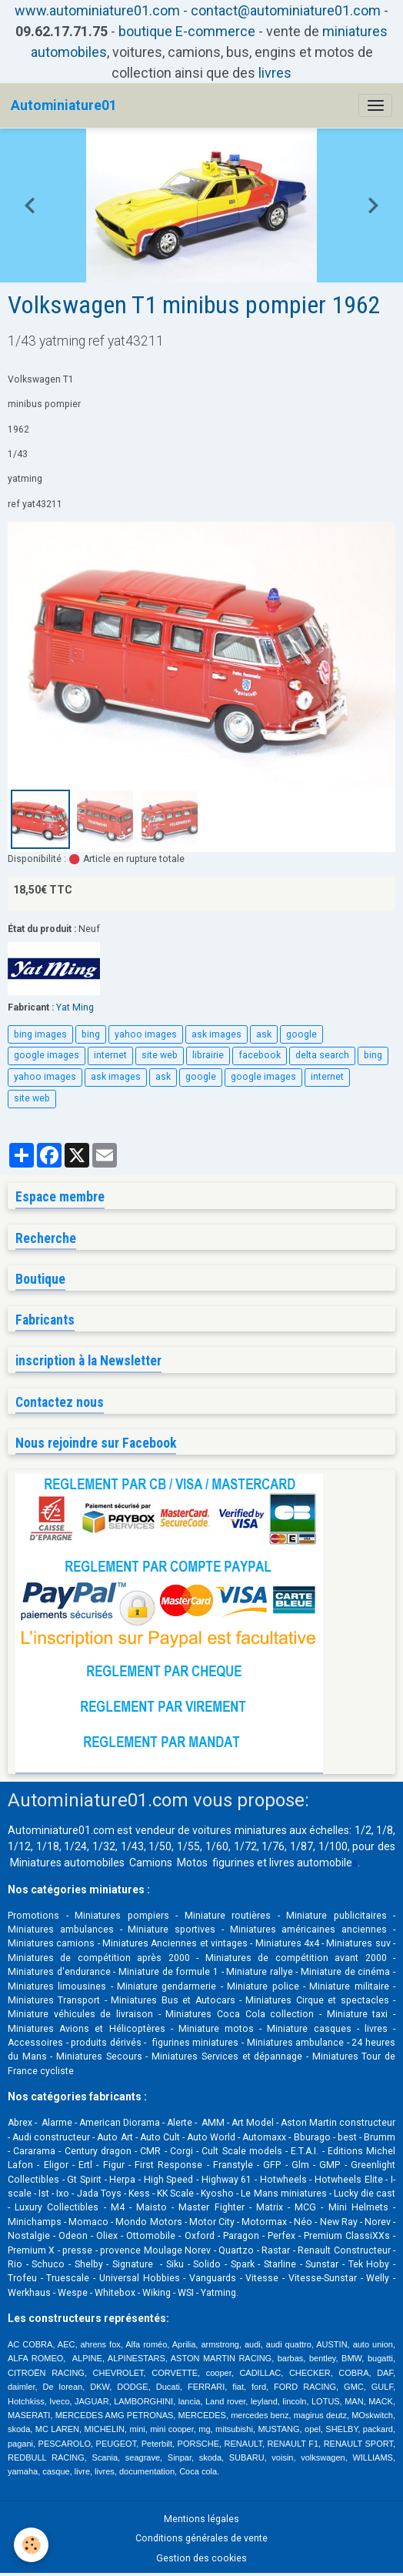  I want to click on Miniature de cinéma, so click(345, 1971).